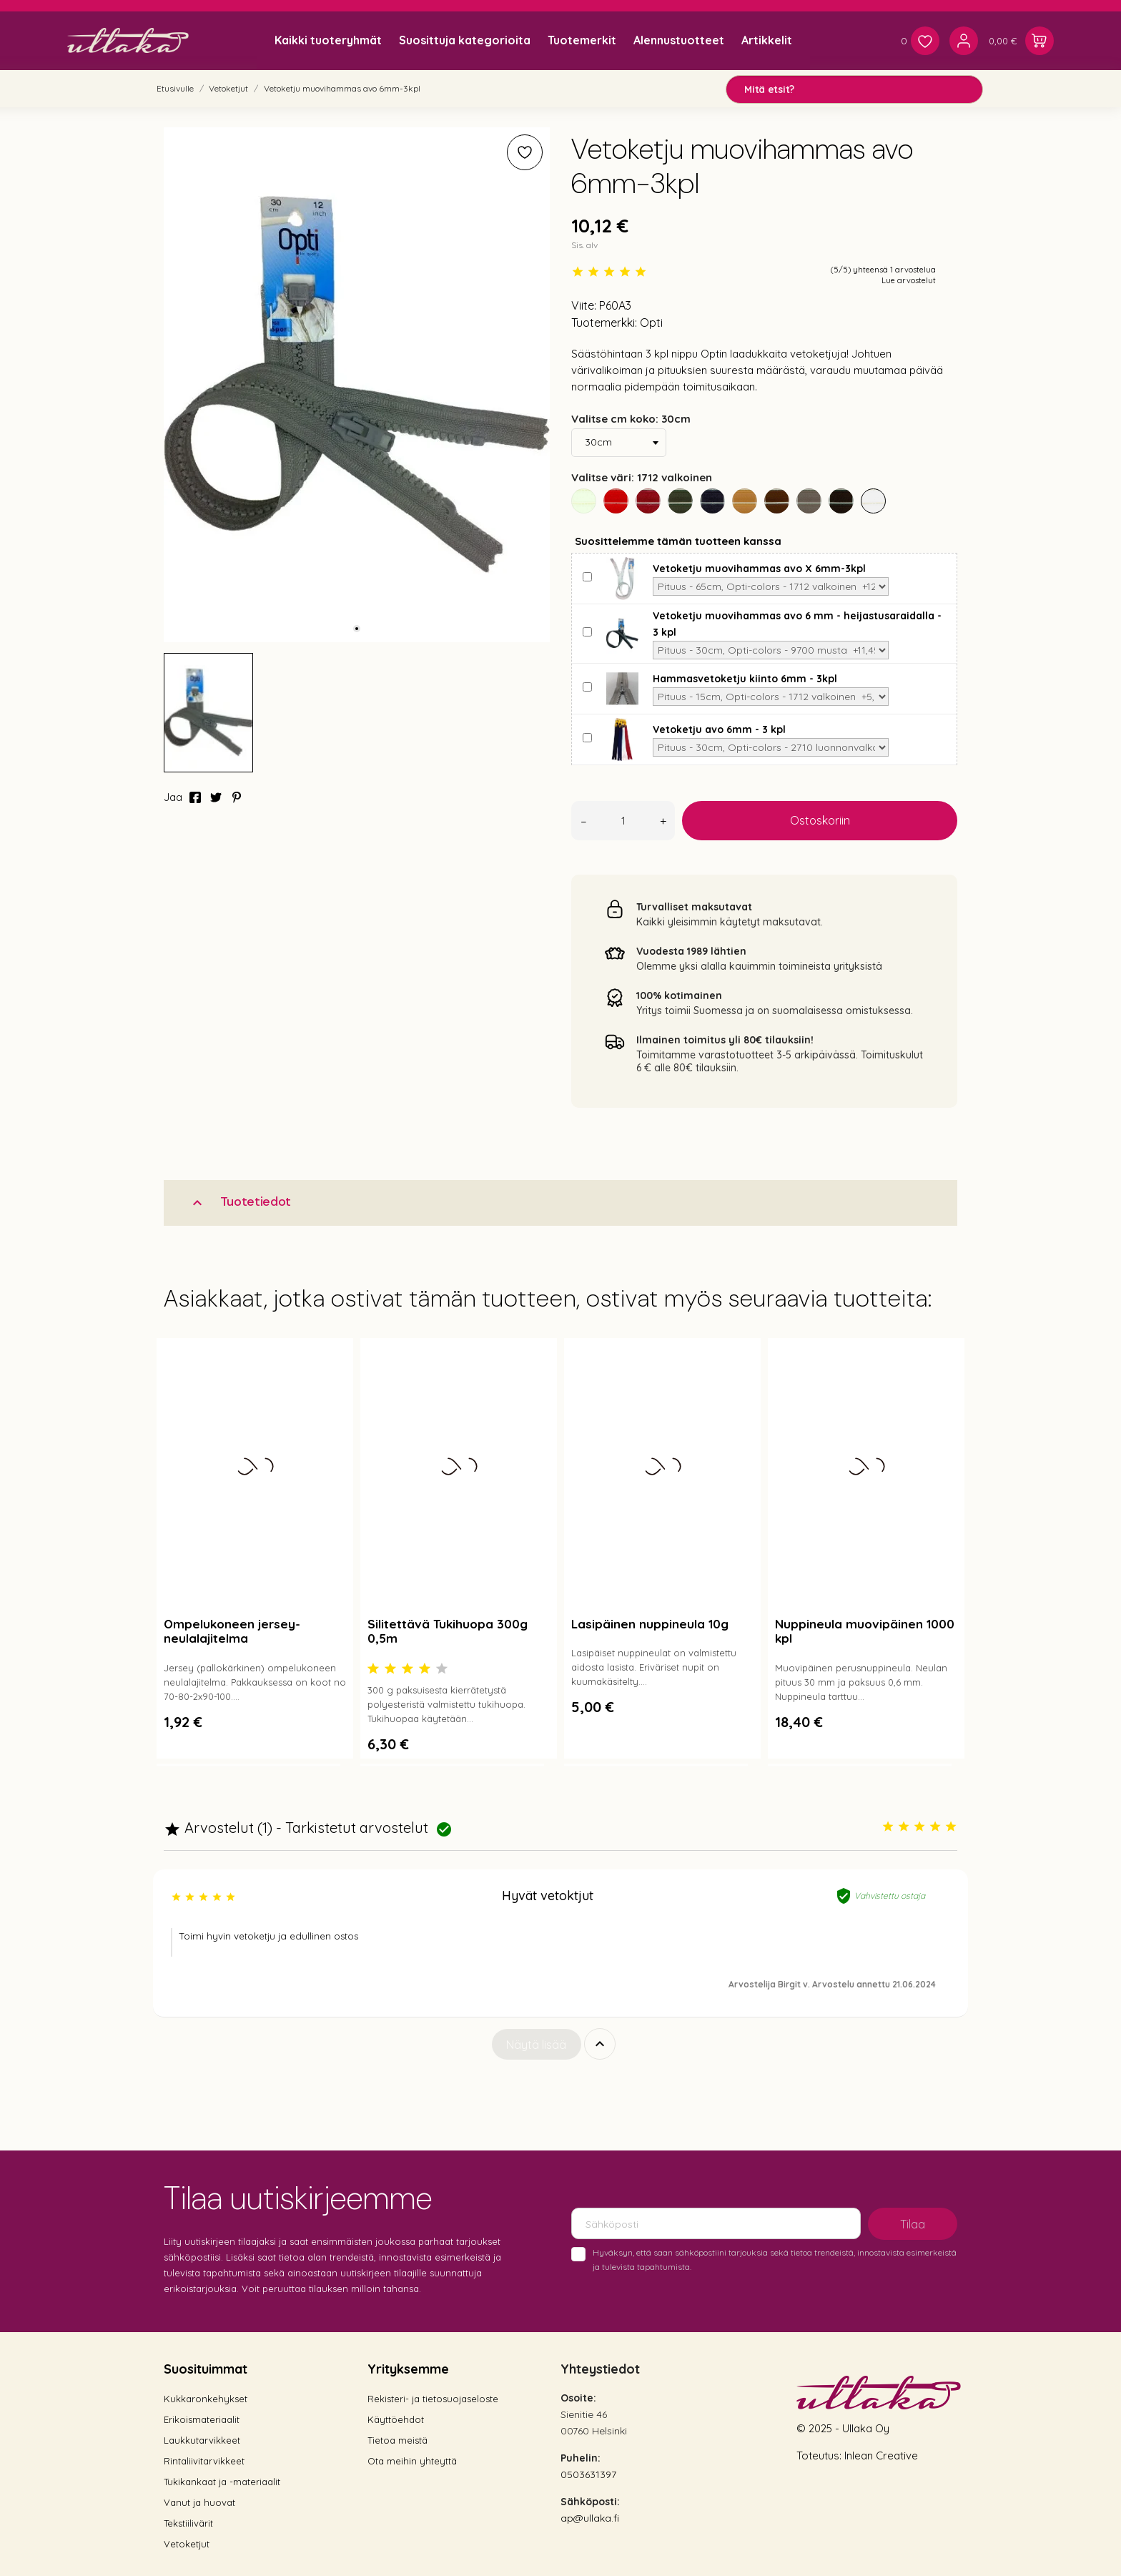  Describe the element at coordinates (912, 2224) in the screenshot. I see `Tilaa` at that location.